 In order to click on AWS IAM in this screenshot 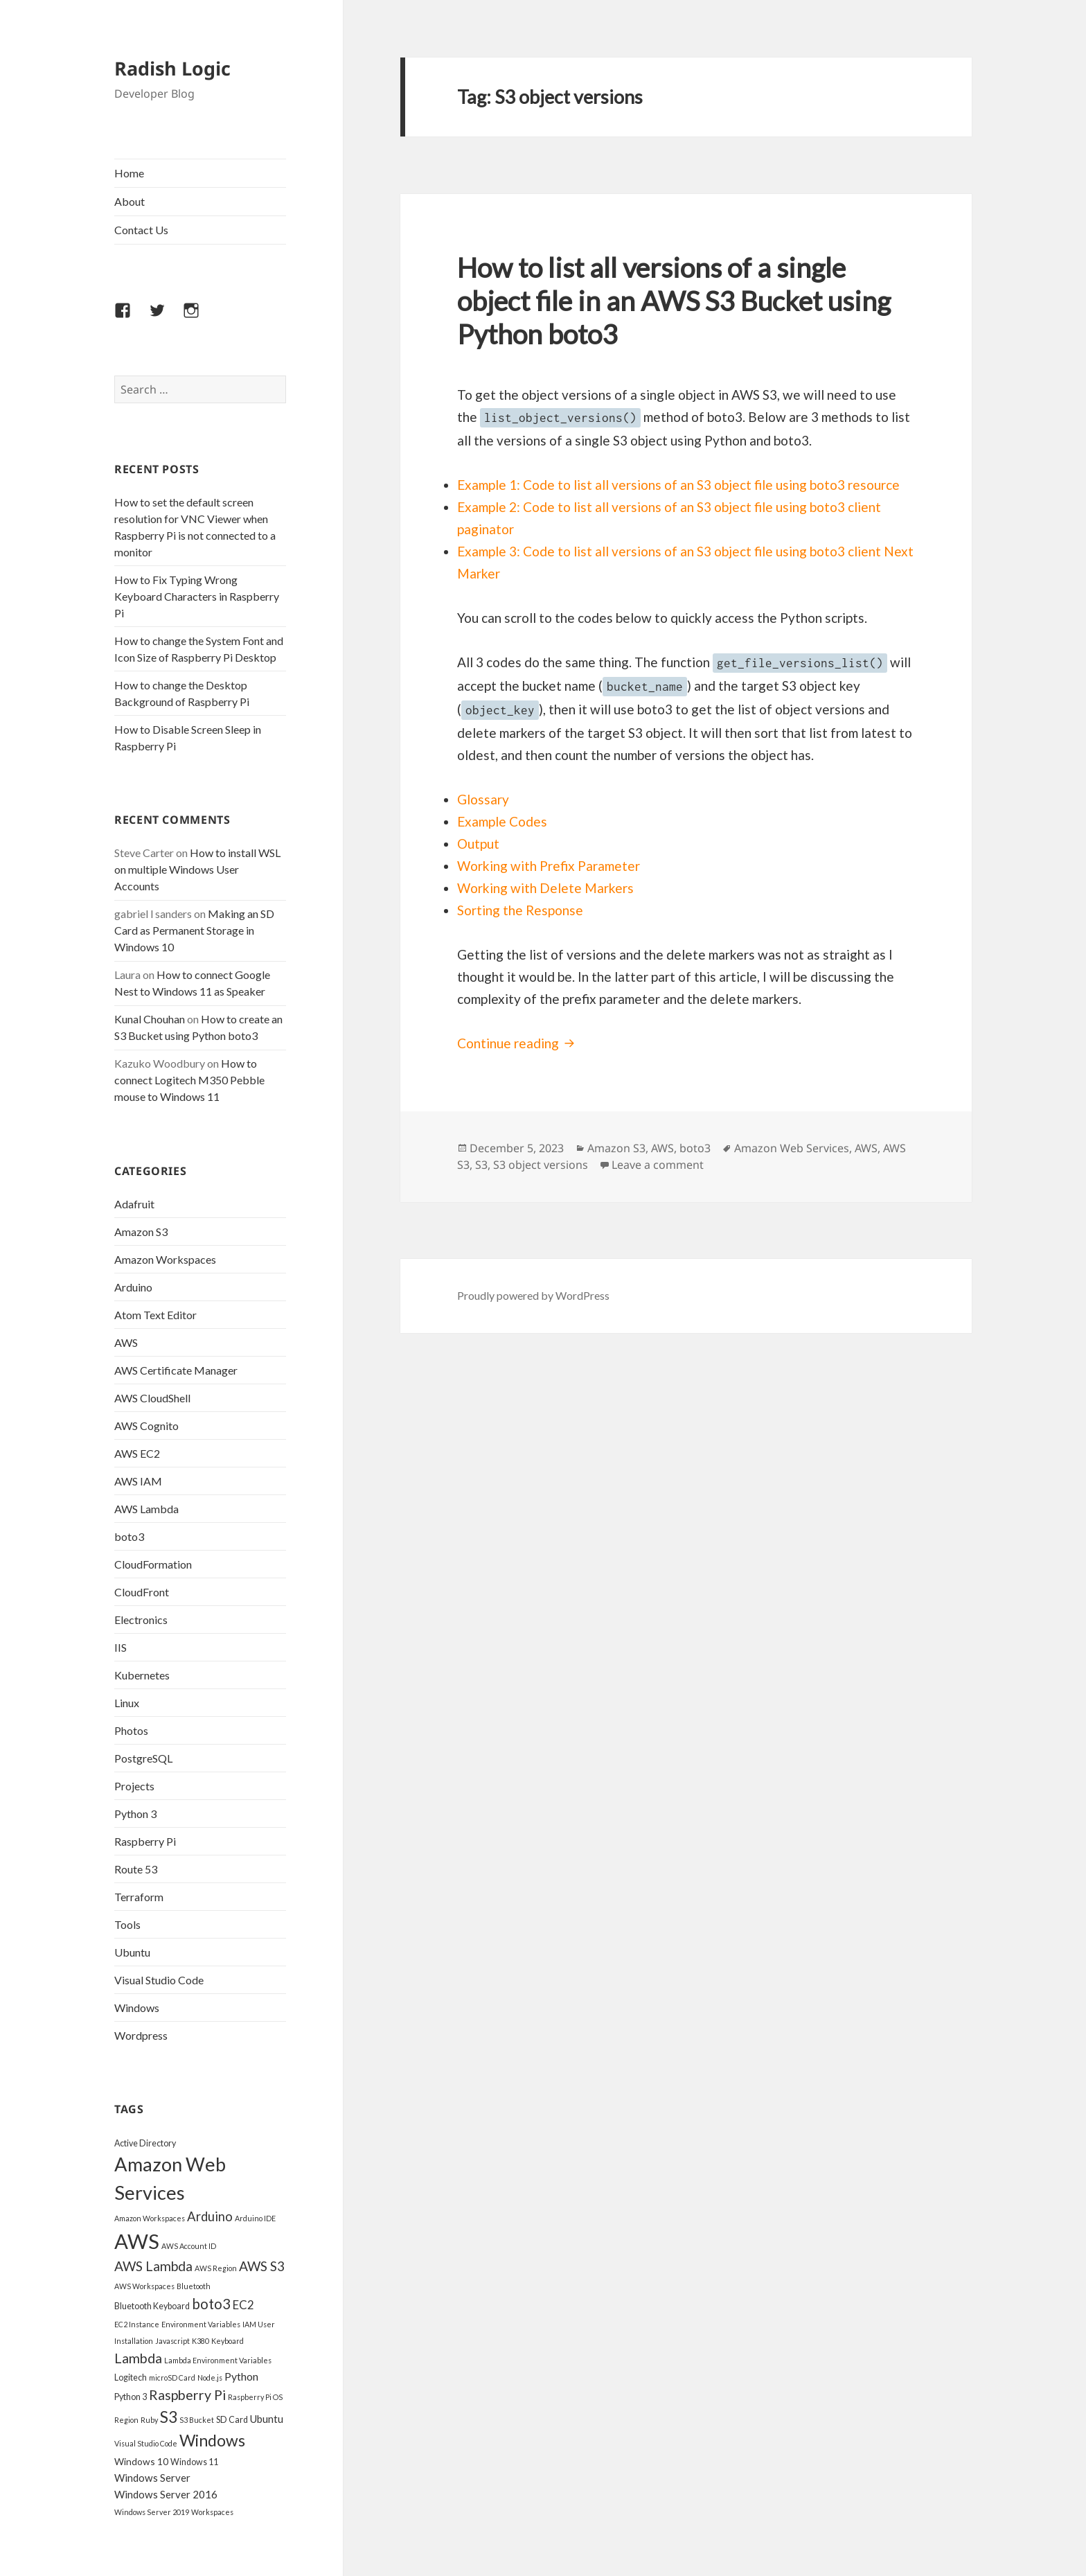, I will do `click(138, 1481)`.